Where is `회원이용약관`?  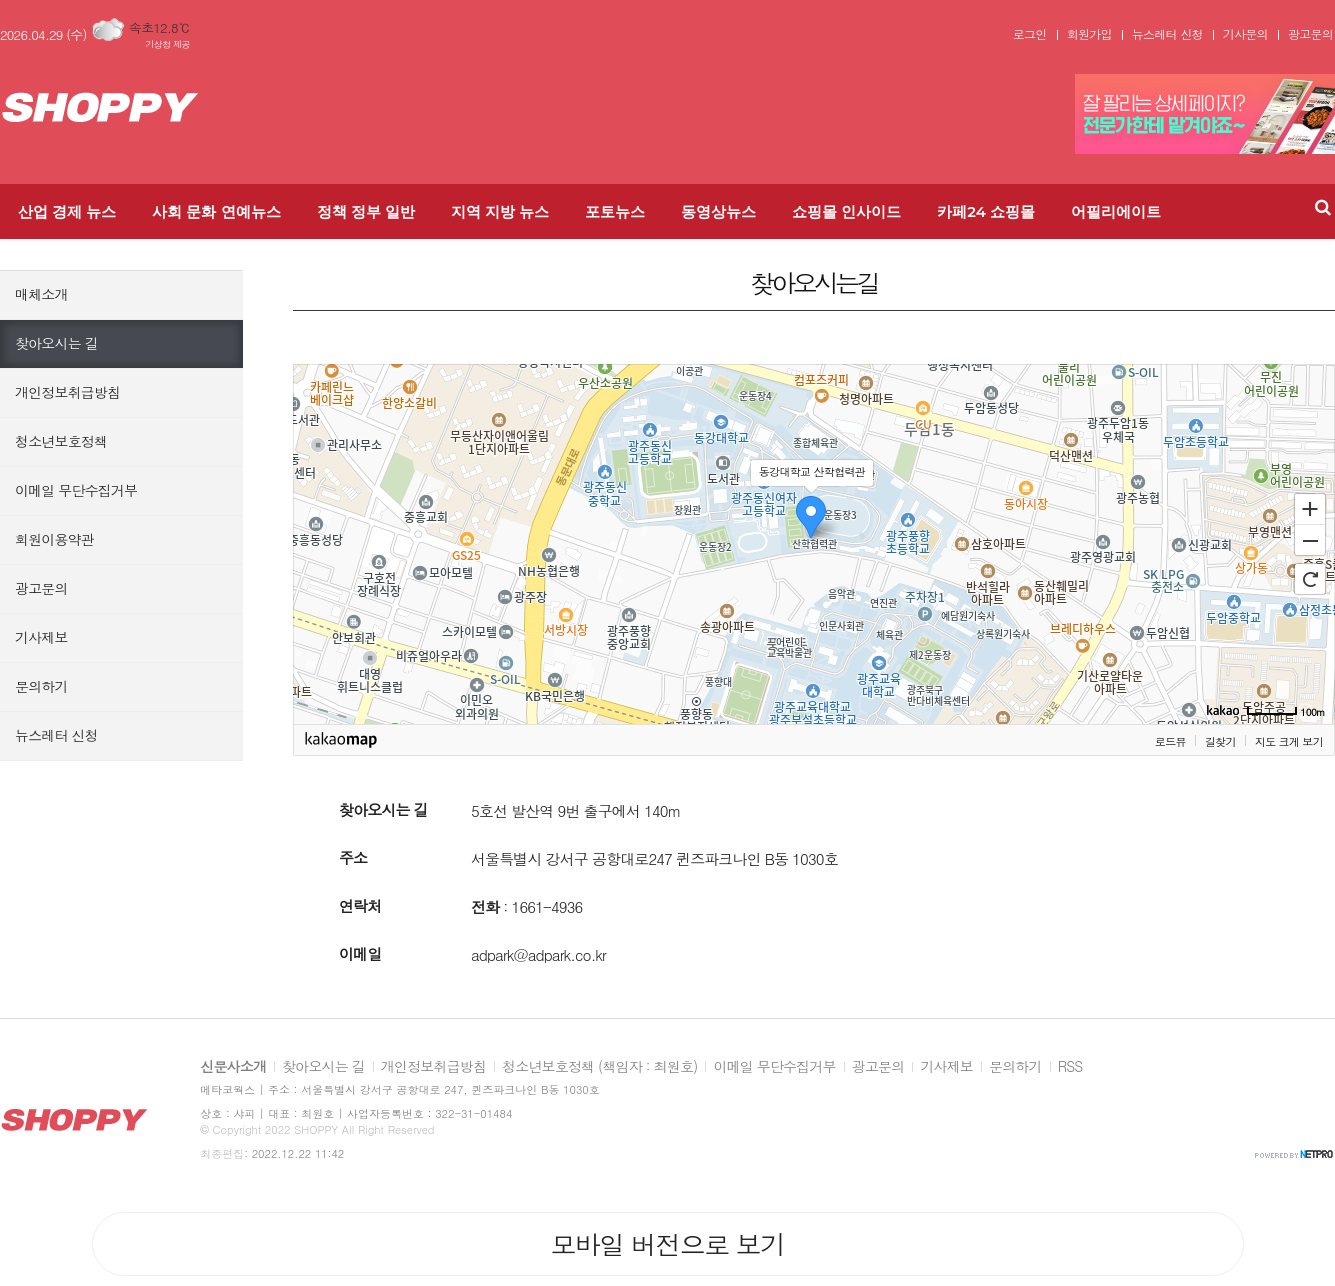 회원이용약관 is located at coordinates (54, 539).